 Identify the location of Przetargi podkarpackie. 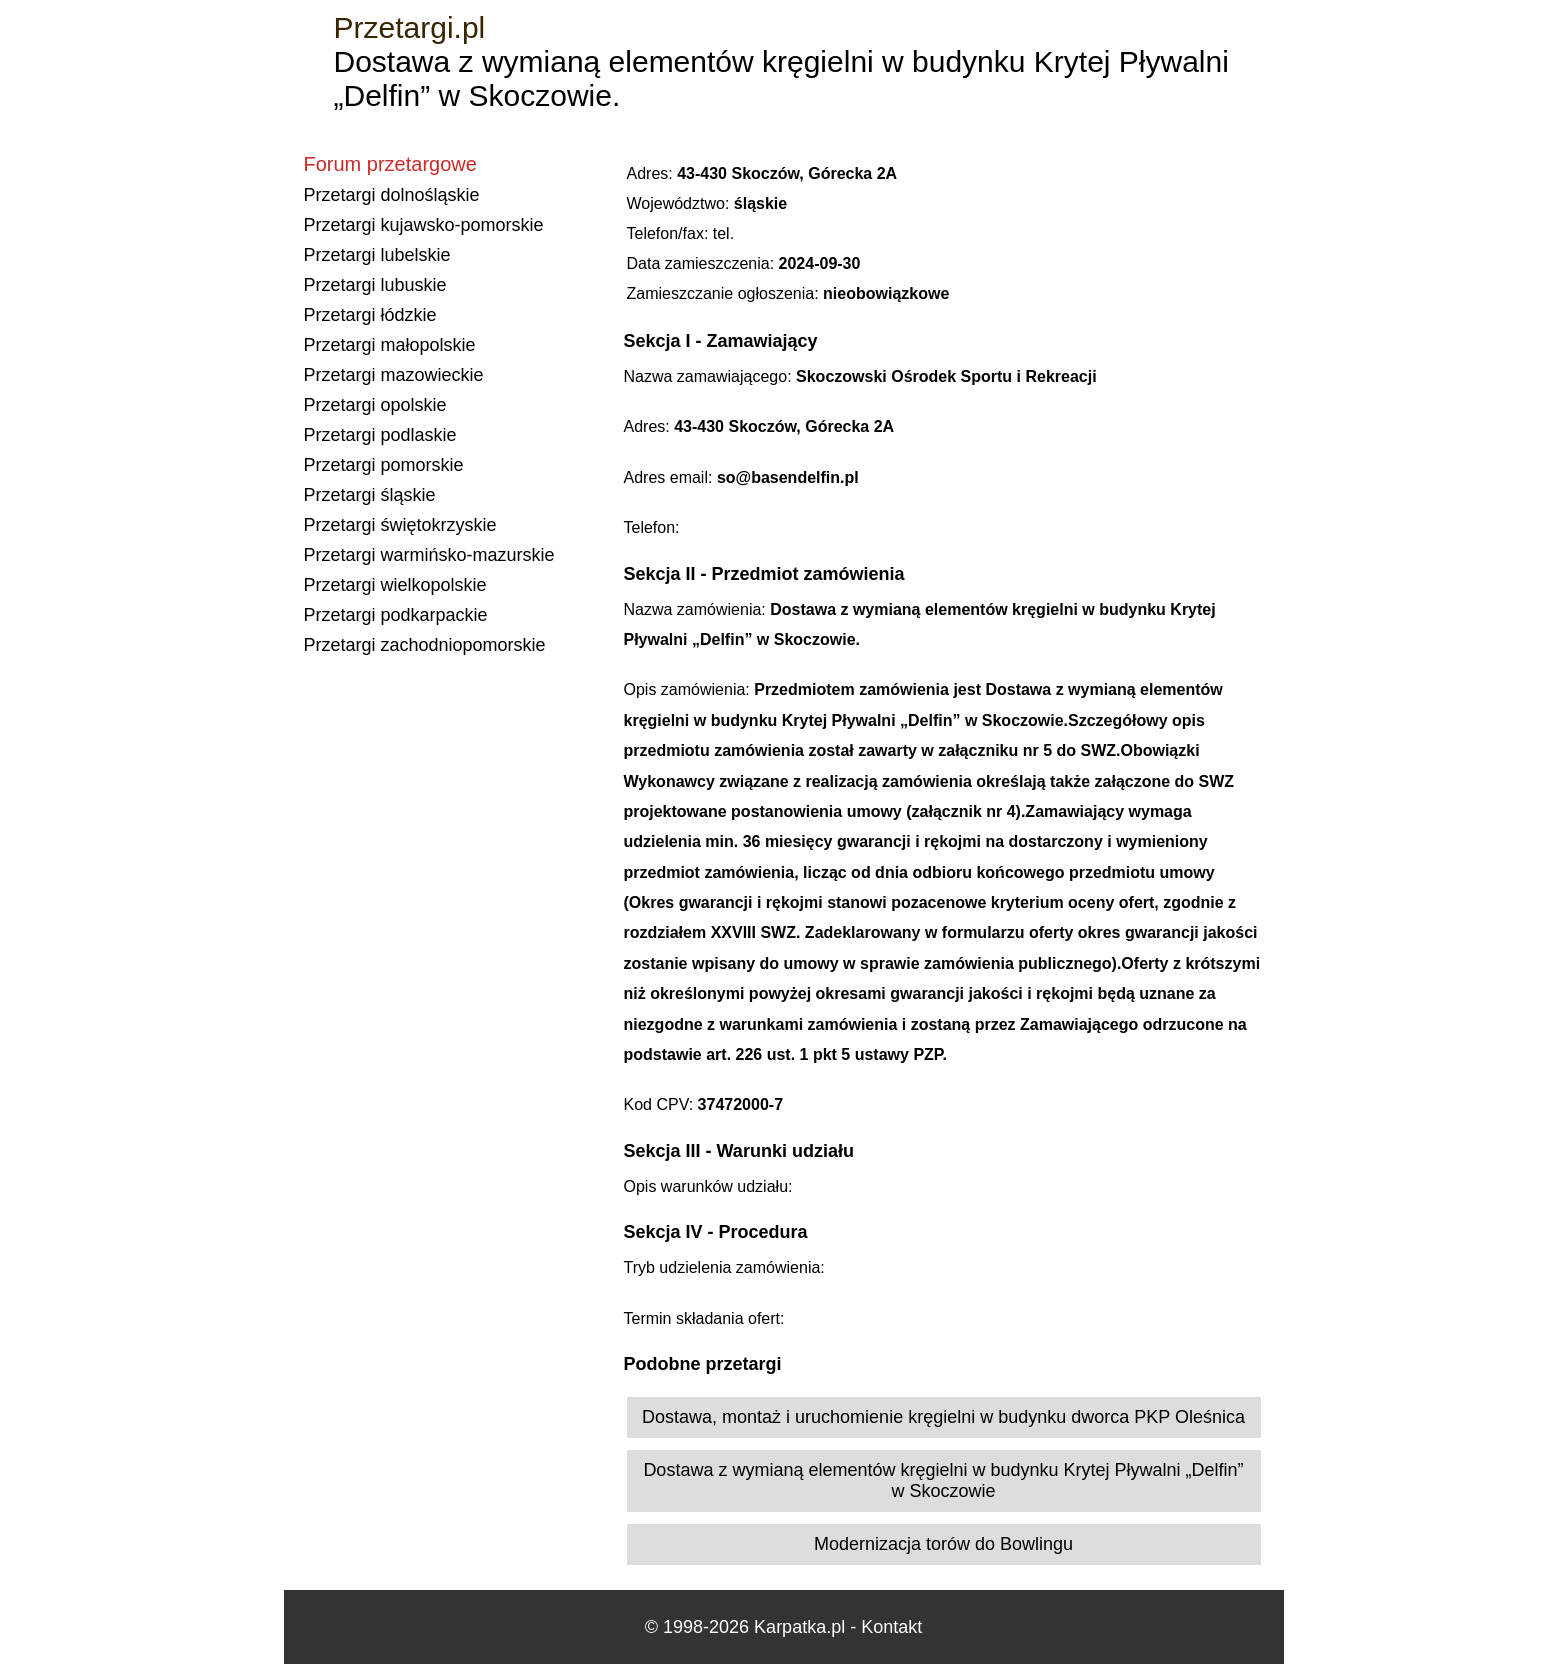
(396, 615).